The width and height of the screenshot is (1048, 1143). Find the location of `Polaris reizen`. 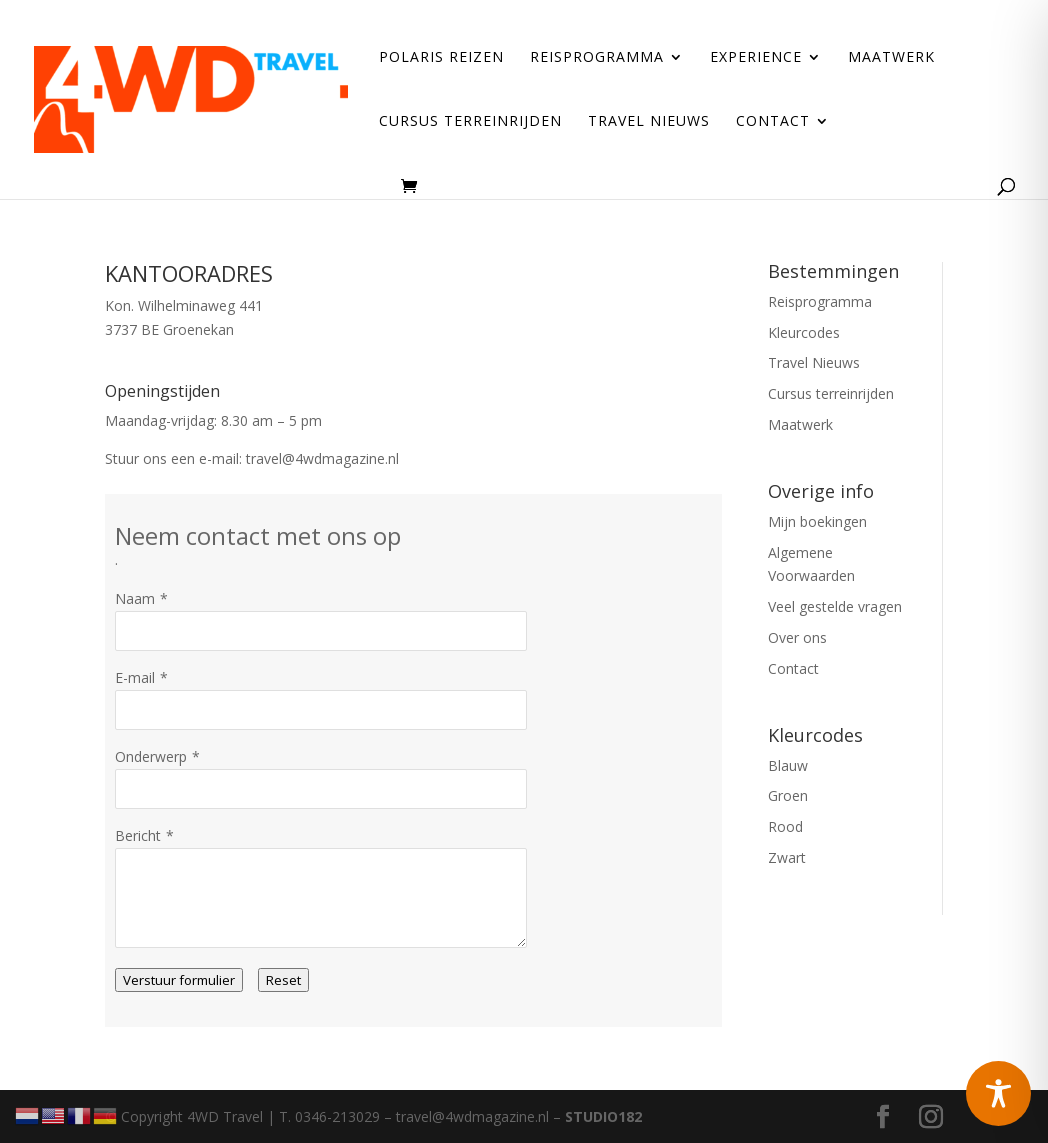

Polaris reizen is located at coordinates (441, 58).